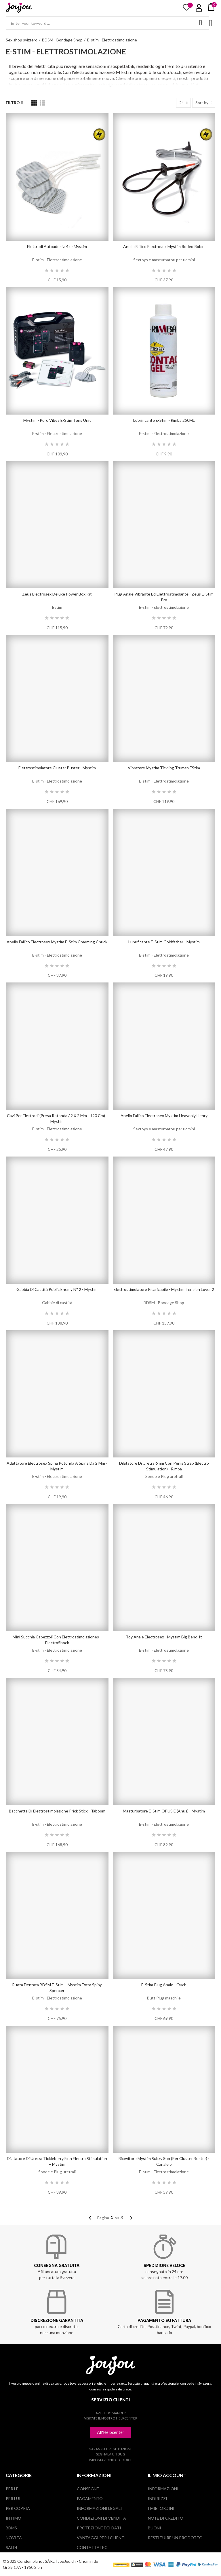  Describe the element at coordinates (164, 1476) in the screenshot. I see `Sonde e Plug uretrali` at that location.